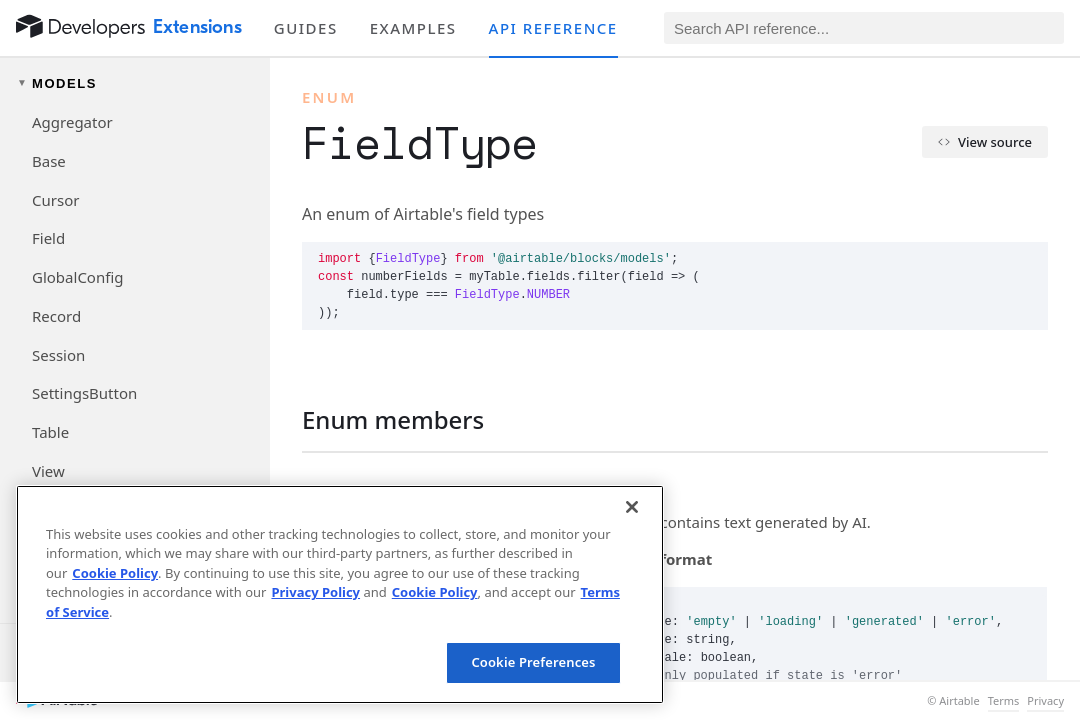 This screenshot has height=720, width=1080. What do you see at coordinates (306, 28) in the screenshot?
I see `Guides` at bounding box center [306, 28].